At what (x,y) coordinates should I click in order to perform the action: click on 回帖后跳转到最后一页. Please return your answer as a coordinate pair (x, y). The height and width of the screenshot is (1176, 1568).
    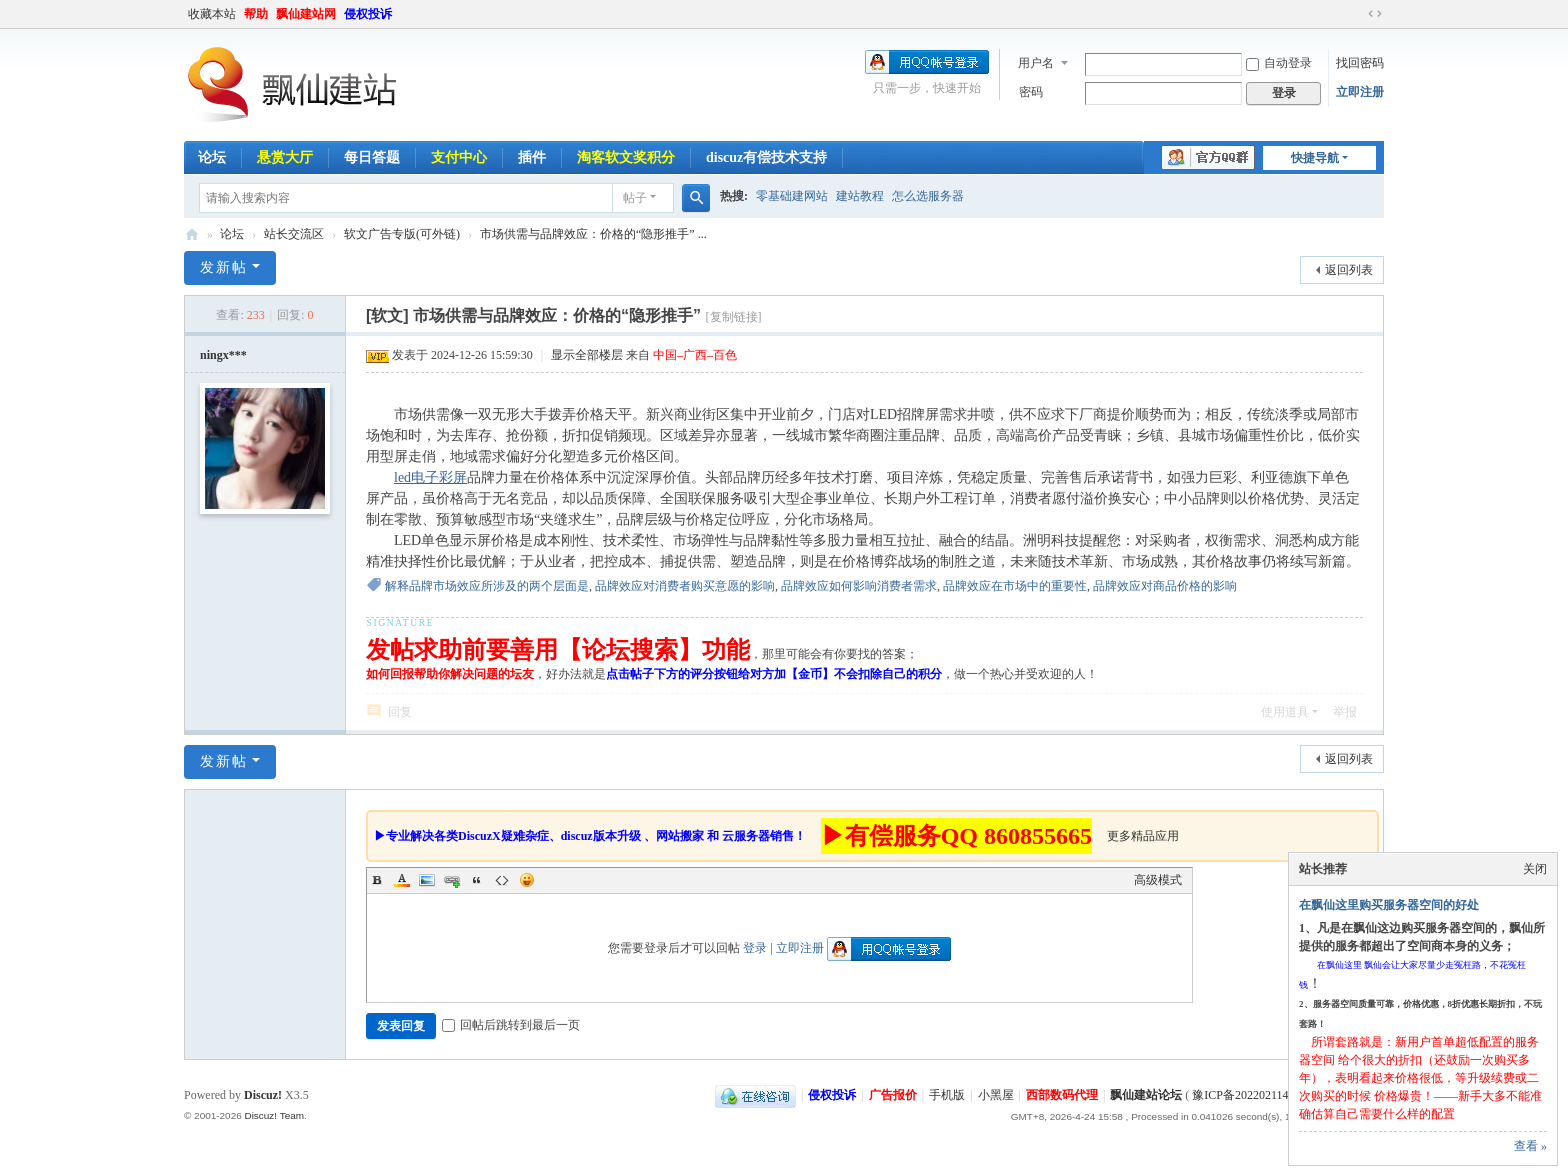
    Looking at the image, I should click on (511, 1025).